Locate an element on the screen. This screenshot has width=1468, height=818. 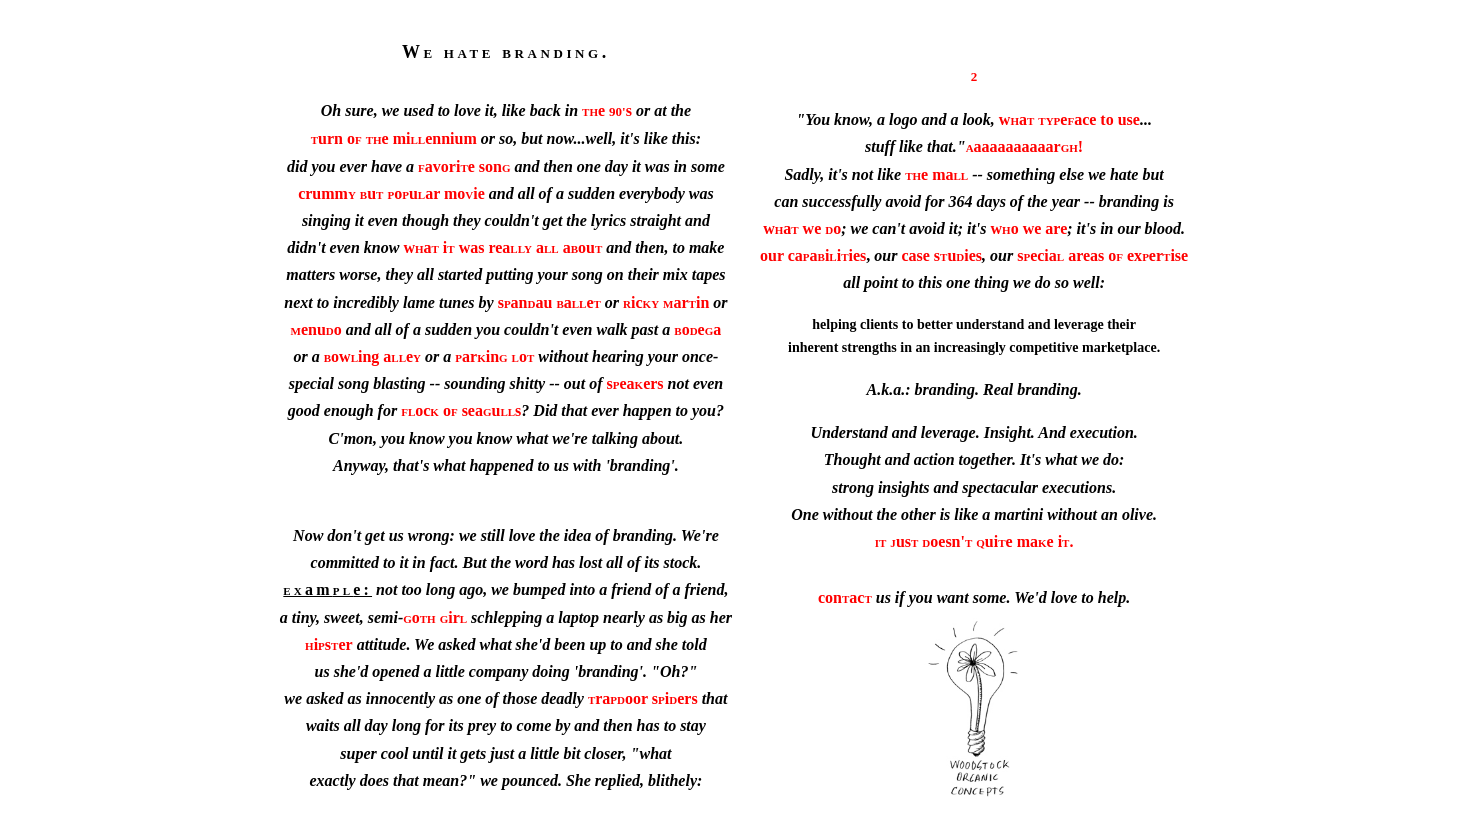
enuo is located at coordinates (316, 329).